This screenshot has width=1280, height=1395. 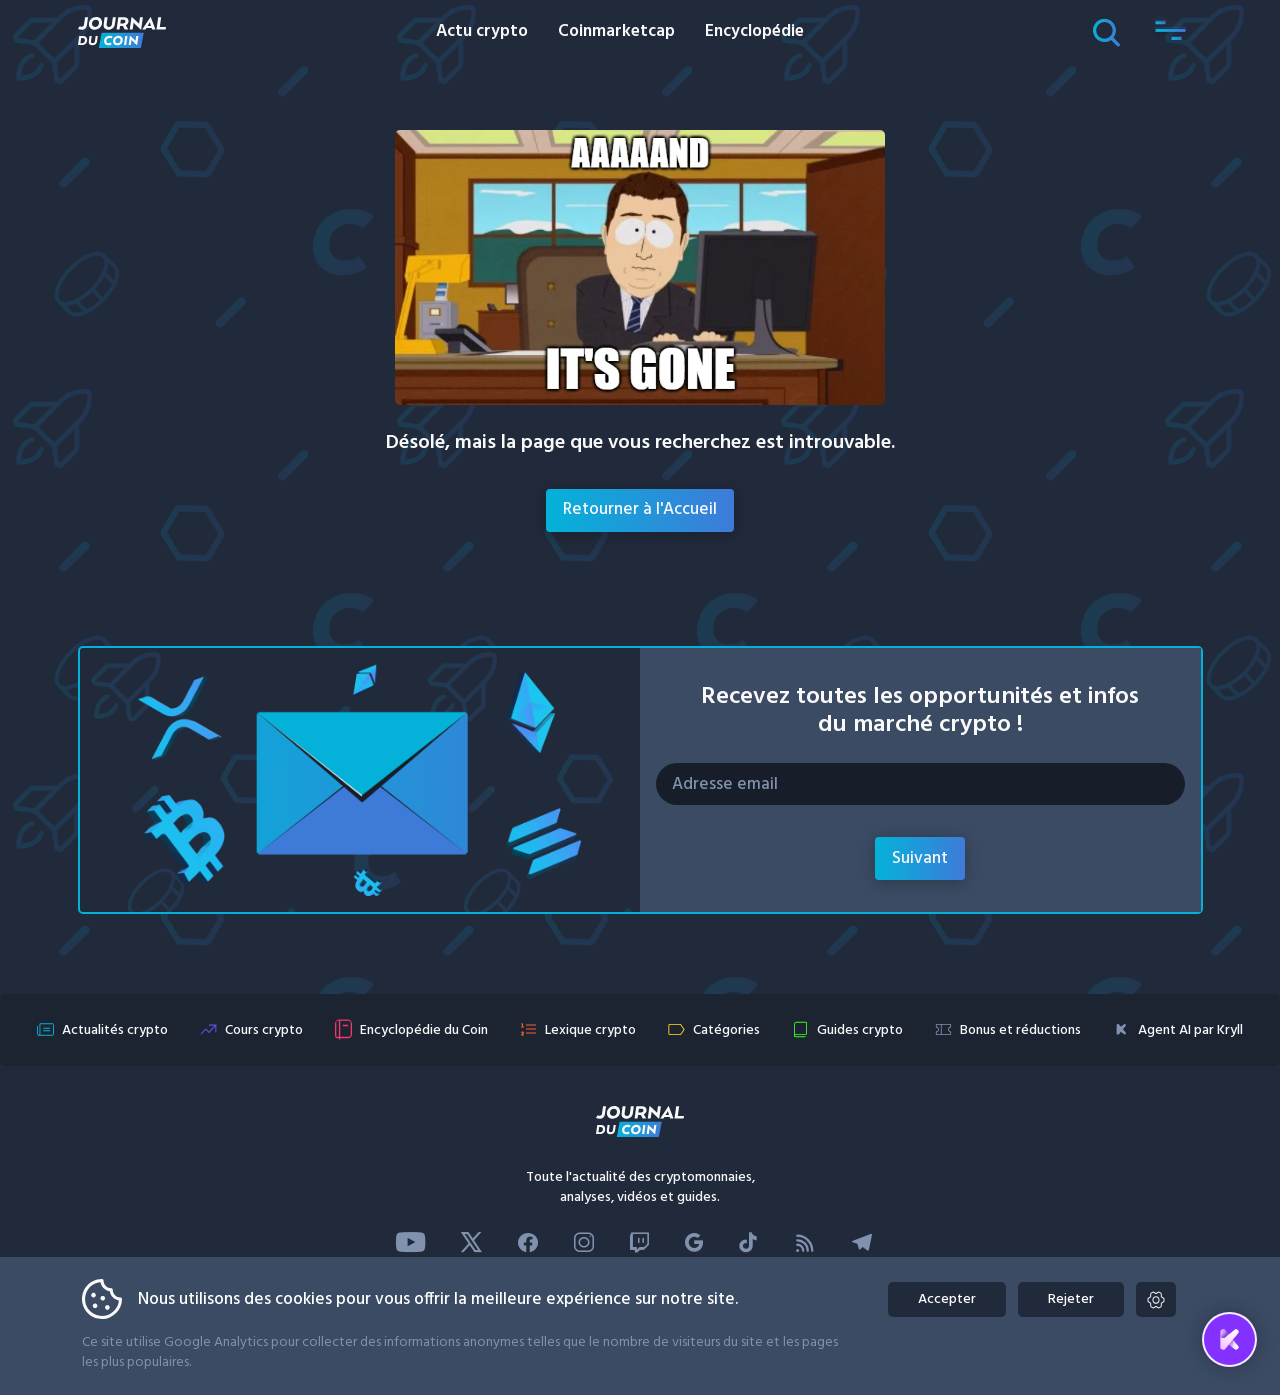 I want to click on Mentions légales, so click(x=748, y=1360).